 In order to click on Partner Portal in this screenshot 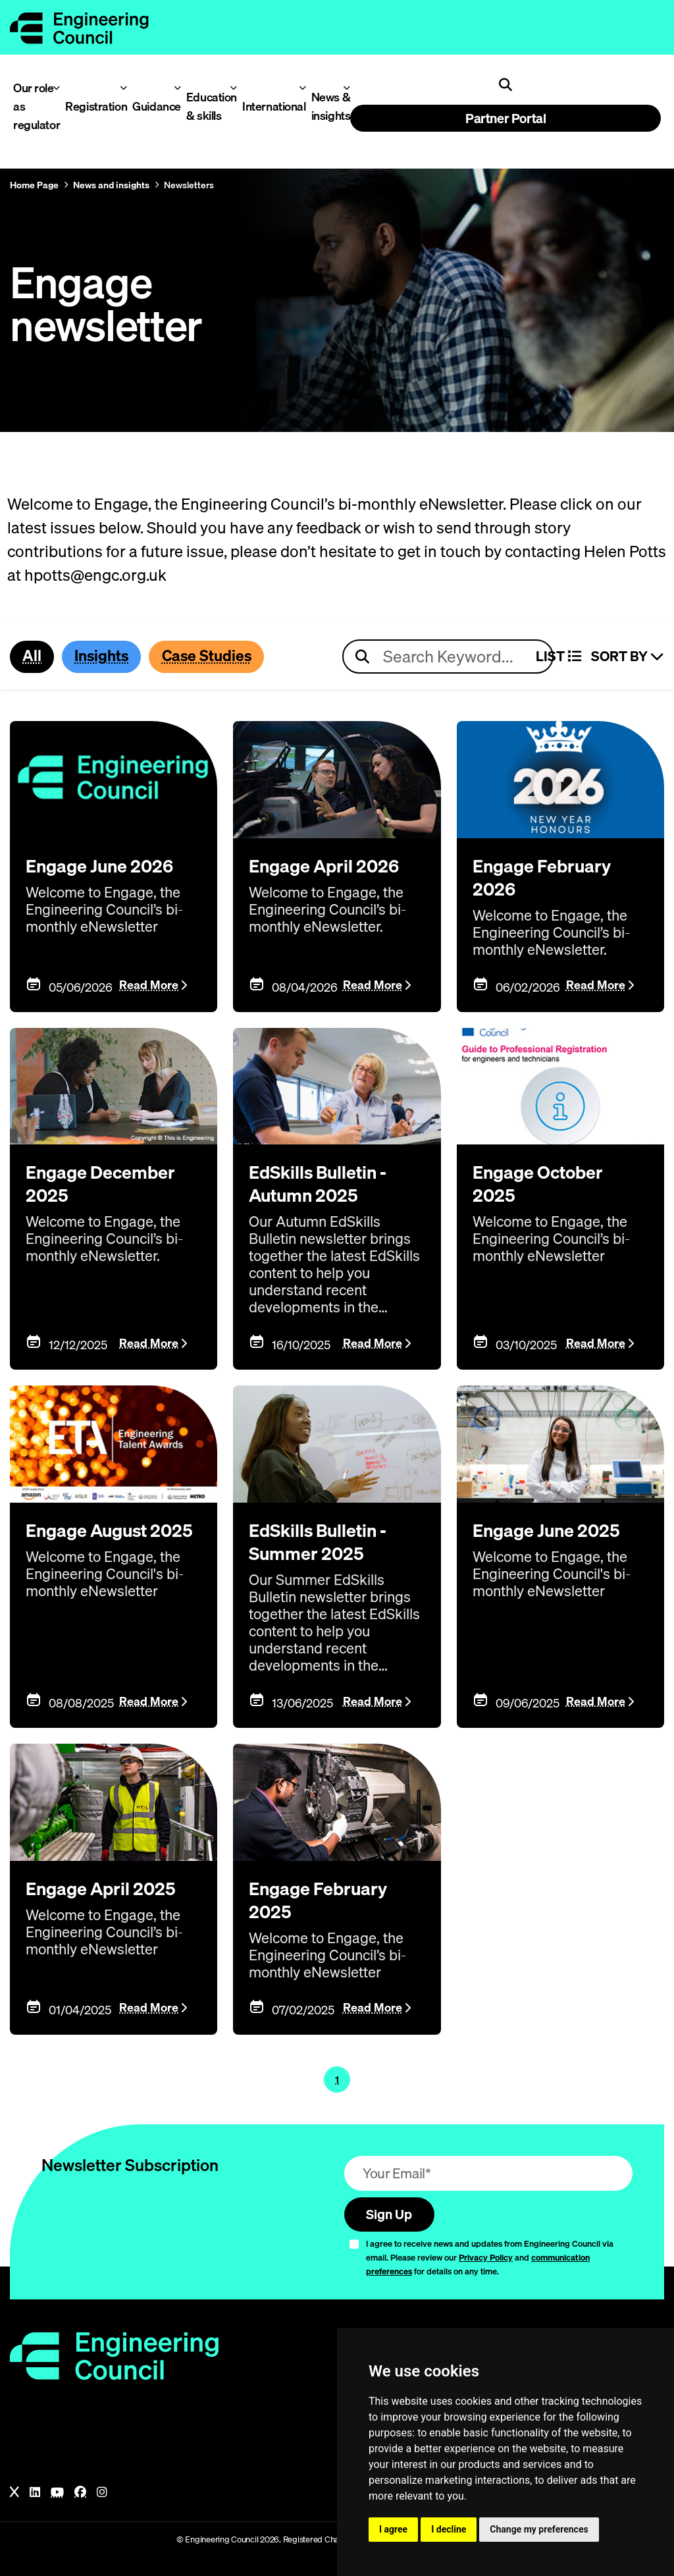, I will do `click(505, 118)`.